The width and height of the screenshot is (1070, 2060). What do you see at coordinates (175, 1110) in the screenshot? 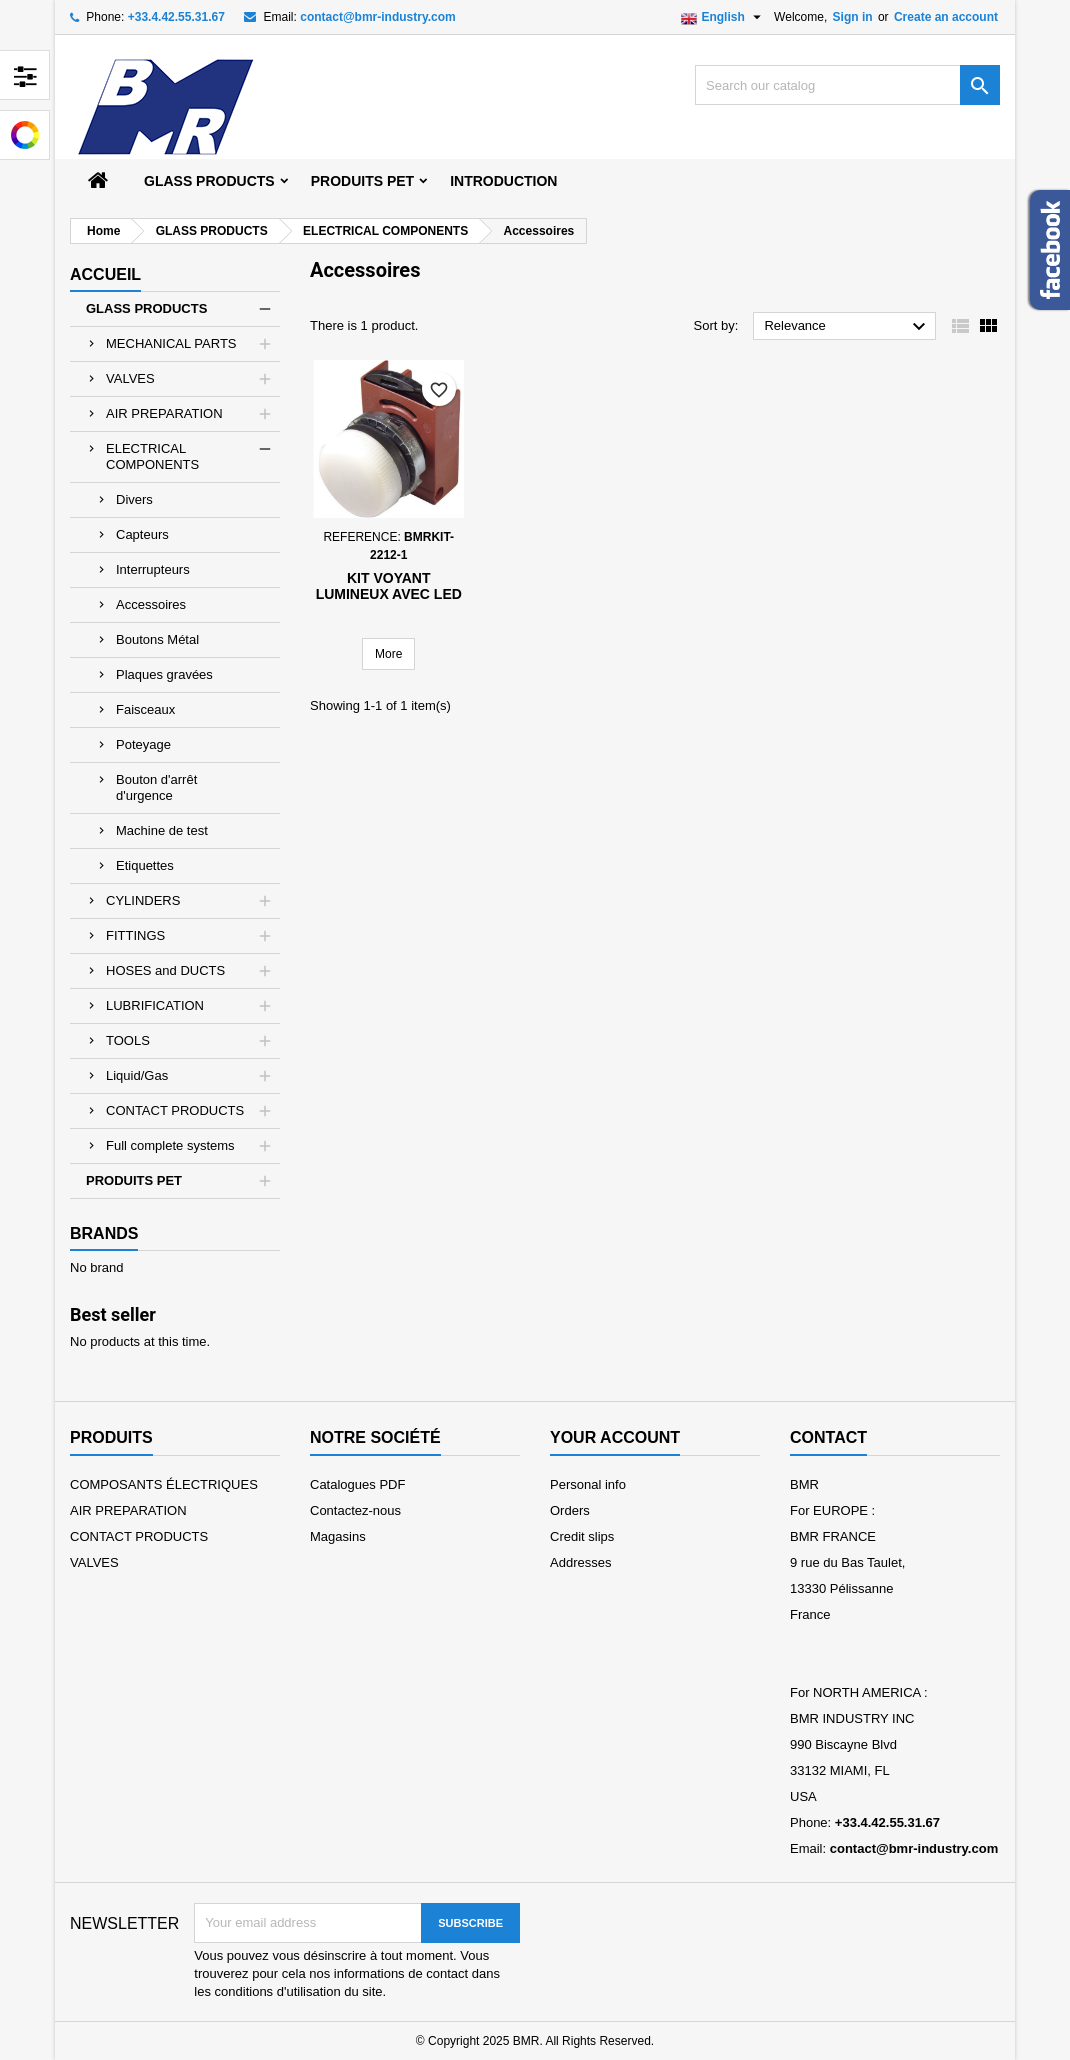
I see `CONTACT PRODUCTS` at bounding box center [175, 1110].